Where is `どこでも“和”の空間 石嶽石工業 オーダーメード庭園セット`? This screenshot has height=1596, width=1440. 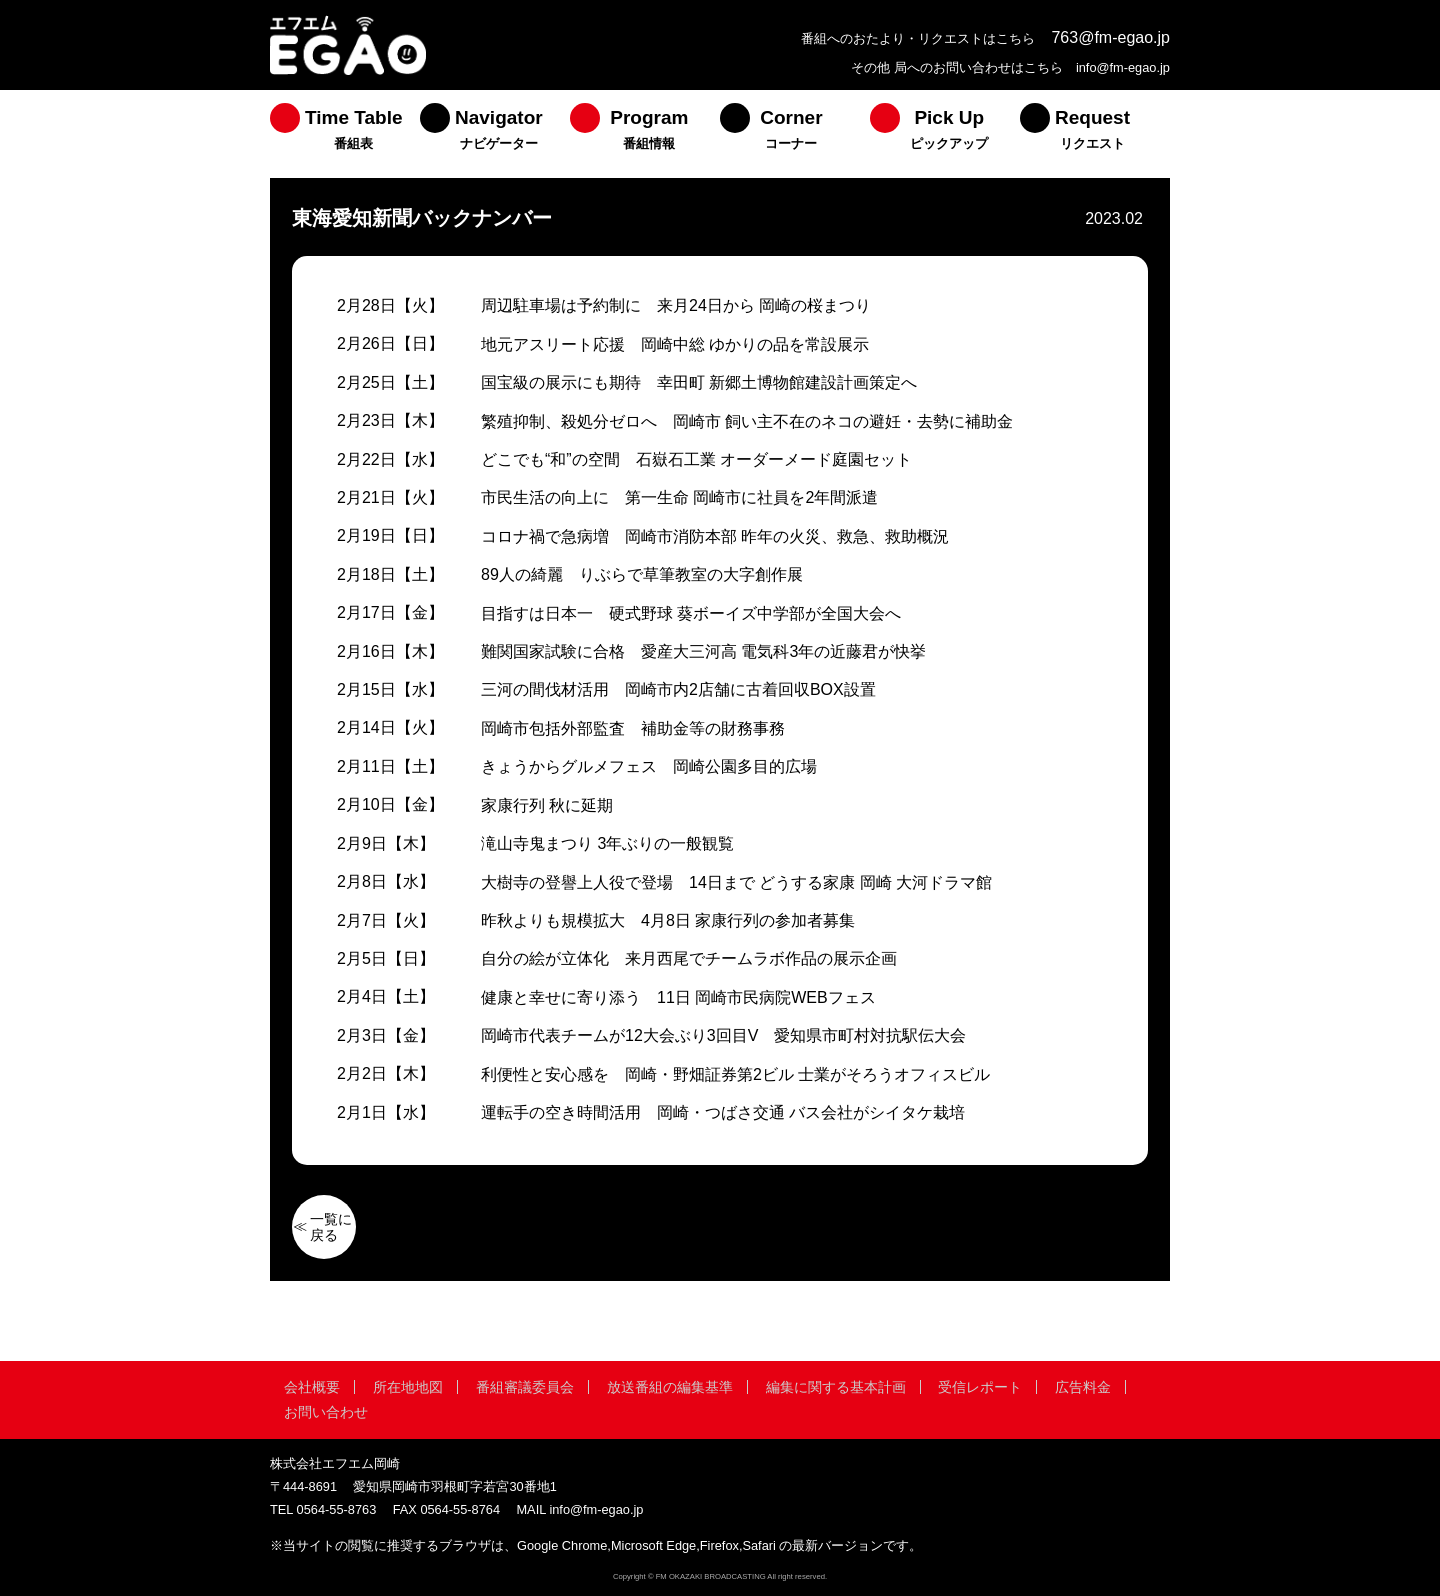
どこでも“和”の空間 石嶽石工業 オーダーメード庭園セット is located at coordinates (696, 459).